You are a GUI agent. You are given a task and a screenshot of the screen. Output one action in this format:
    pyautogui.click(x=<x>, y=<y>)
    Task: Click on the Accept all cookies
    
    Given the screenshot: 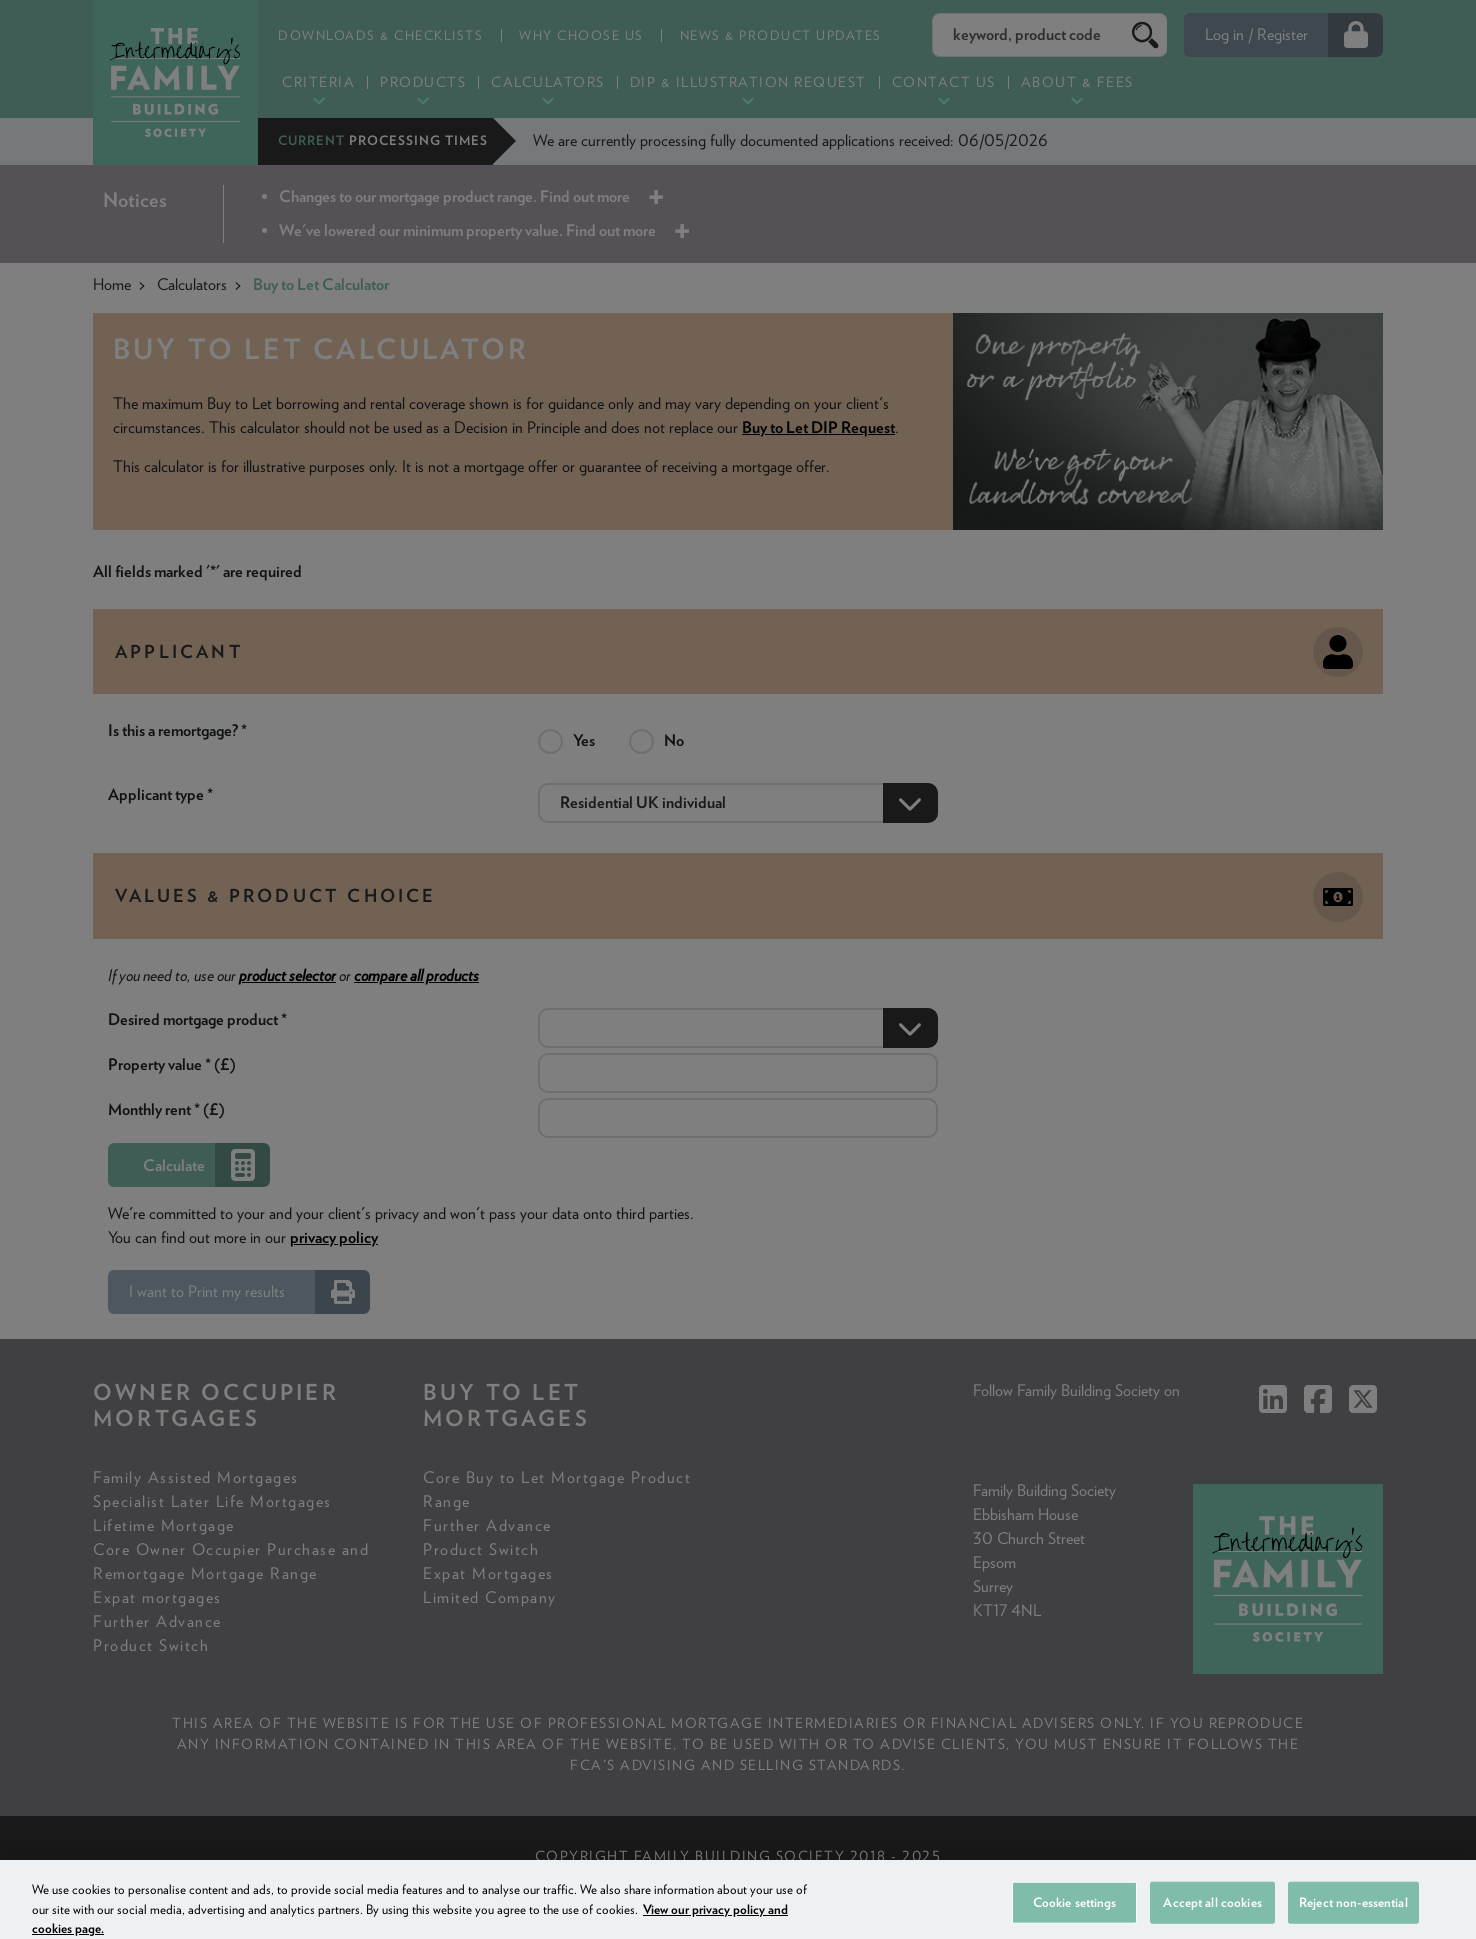 What is the action you would take?
    pyautogui.click(x=1212, y=1915)
    